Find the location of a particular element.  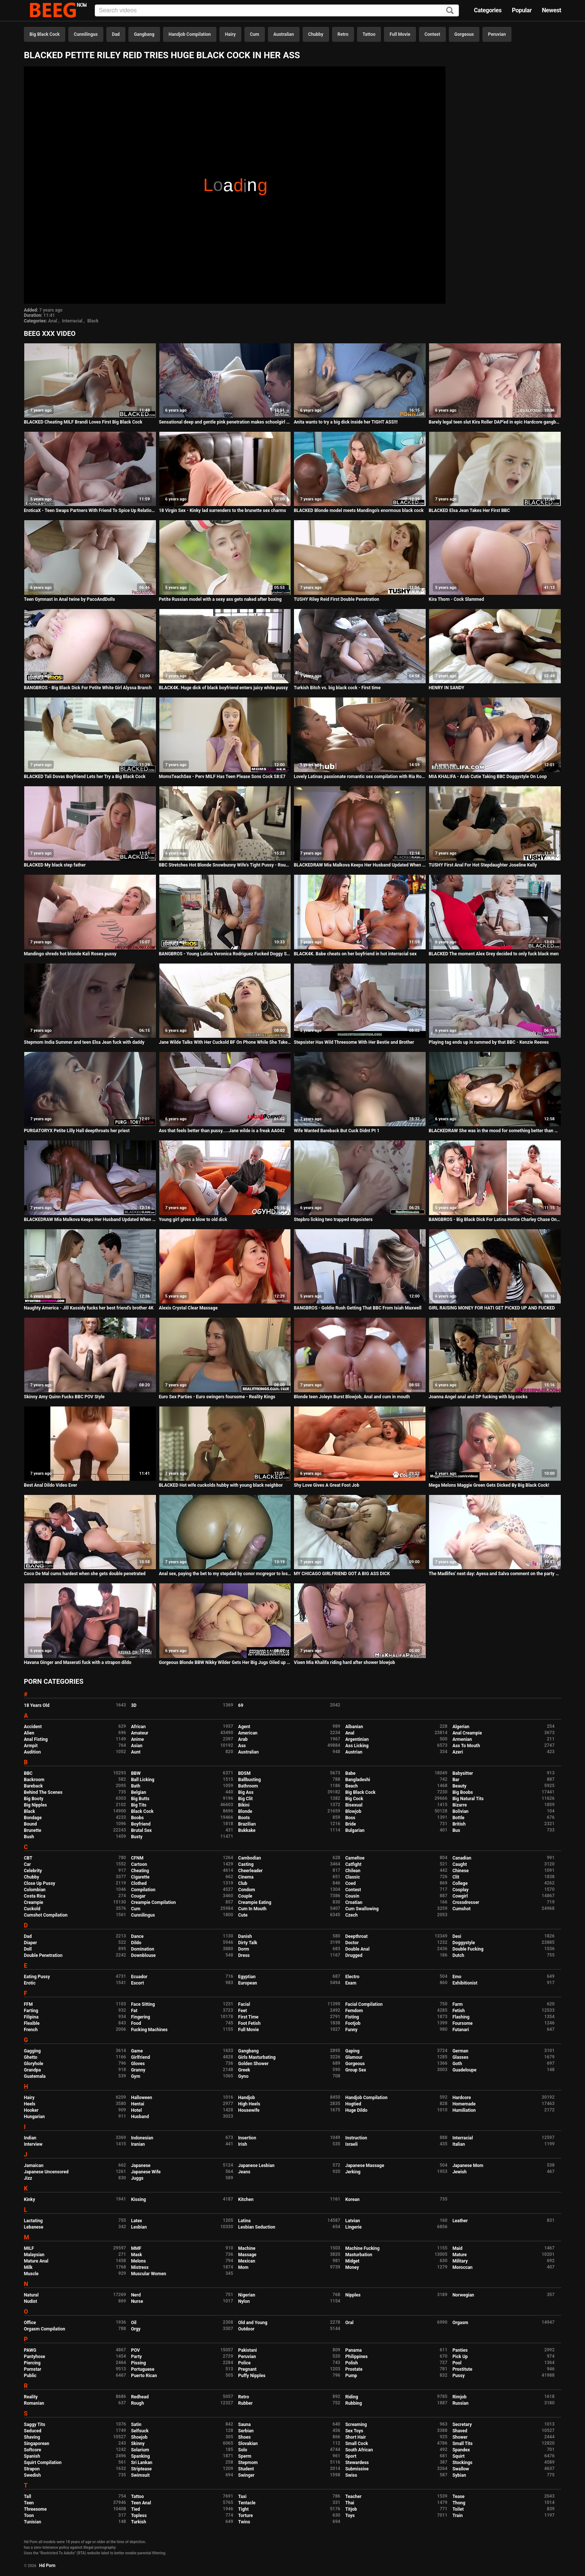

Sybian is located at coordinates (459, 2475).